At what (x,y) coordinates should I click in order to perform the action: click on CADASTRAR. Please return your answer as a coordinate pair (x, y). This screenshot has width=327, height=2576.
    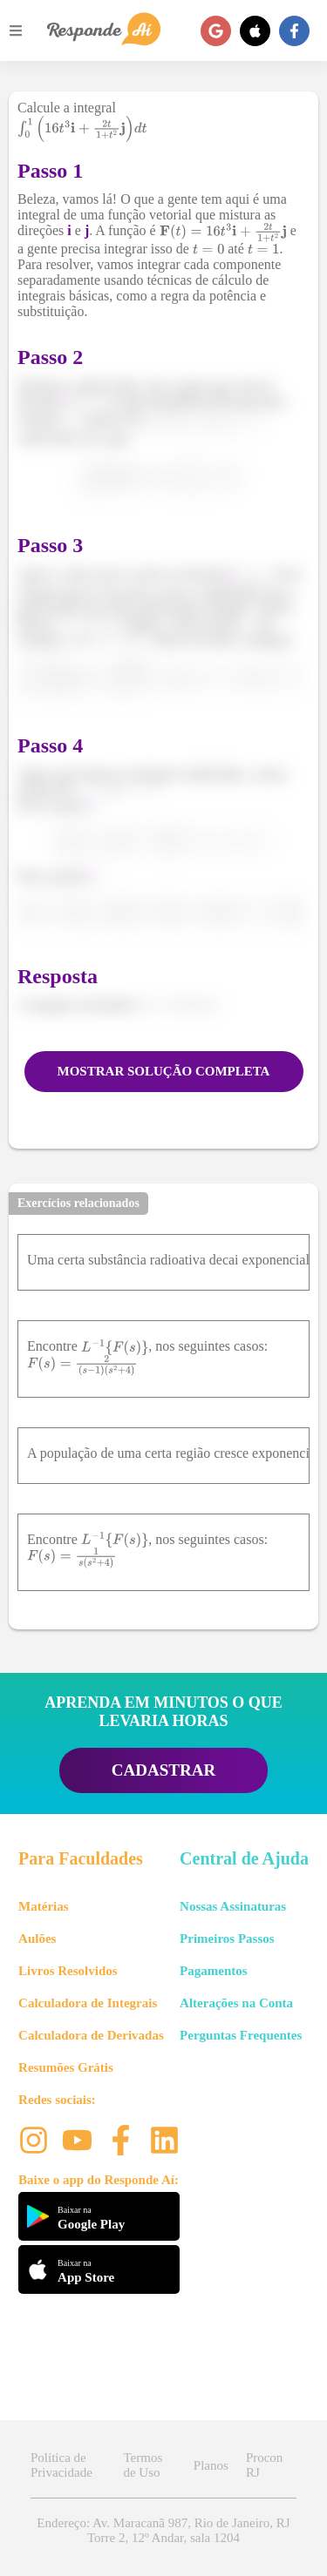
    Looking at the image, I should click on (163, 1770).